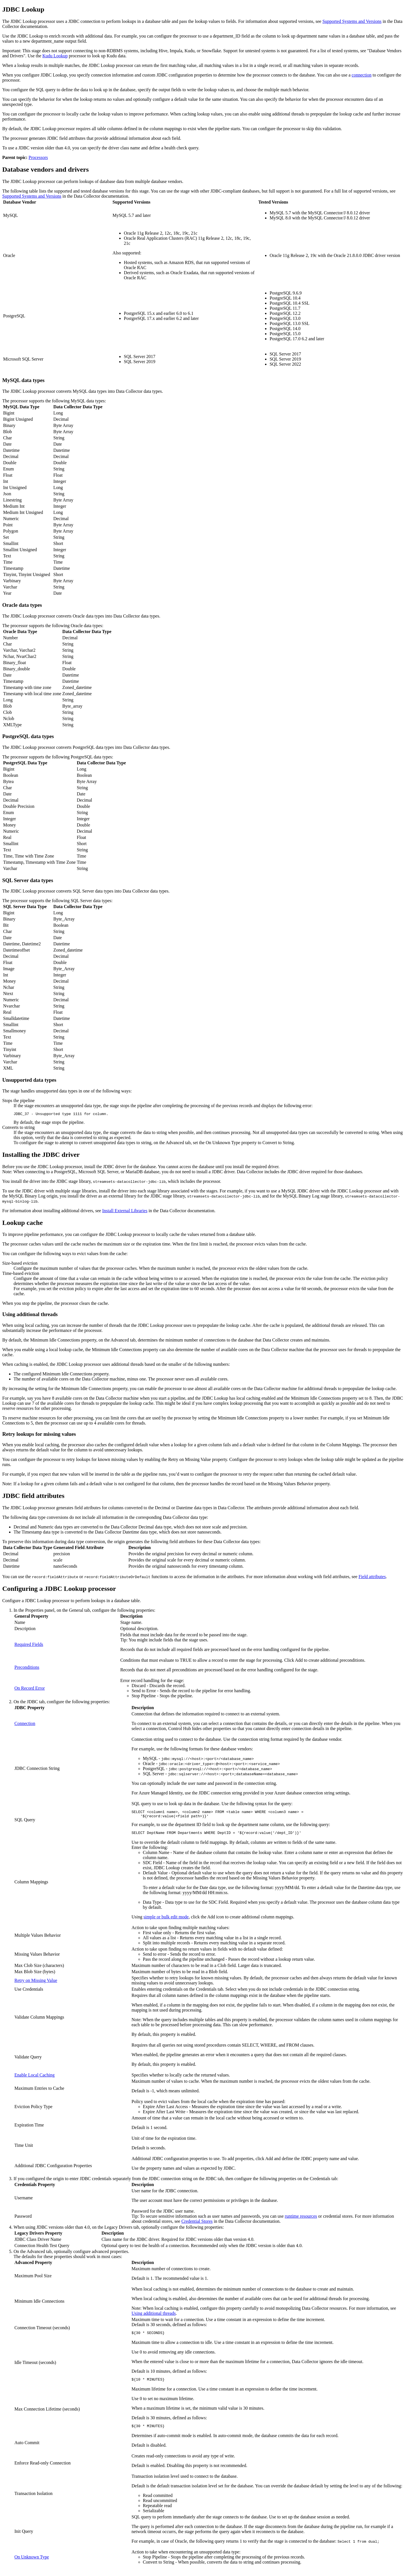 This screenshot has width=406, height=2576. Describe the element at coordinates (29, 1689) in the screenshot. I see `On Record Error` at that location.